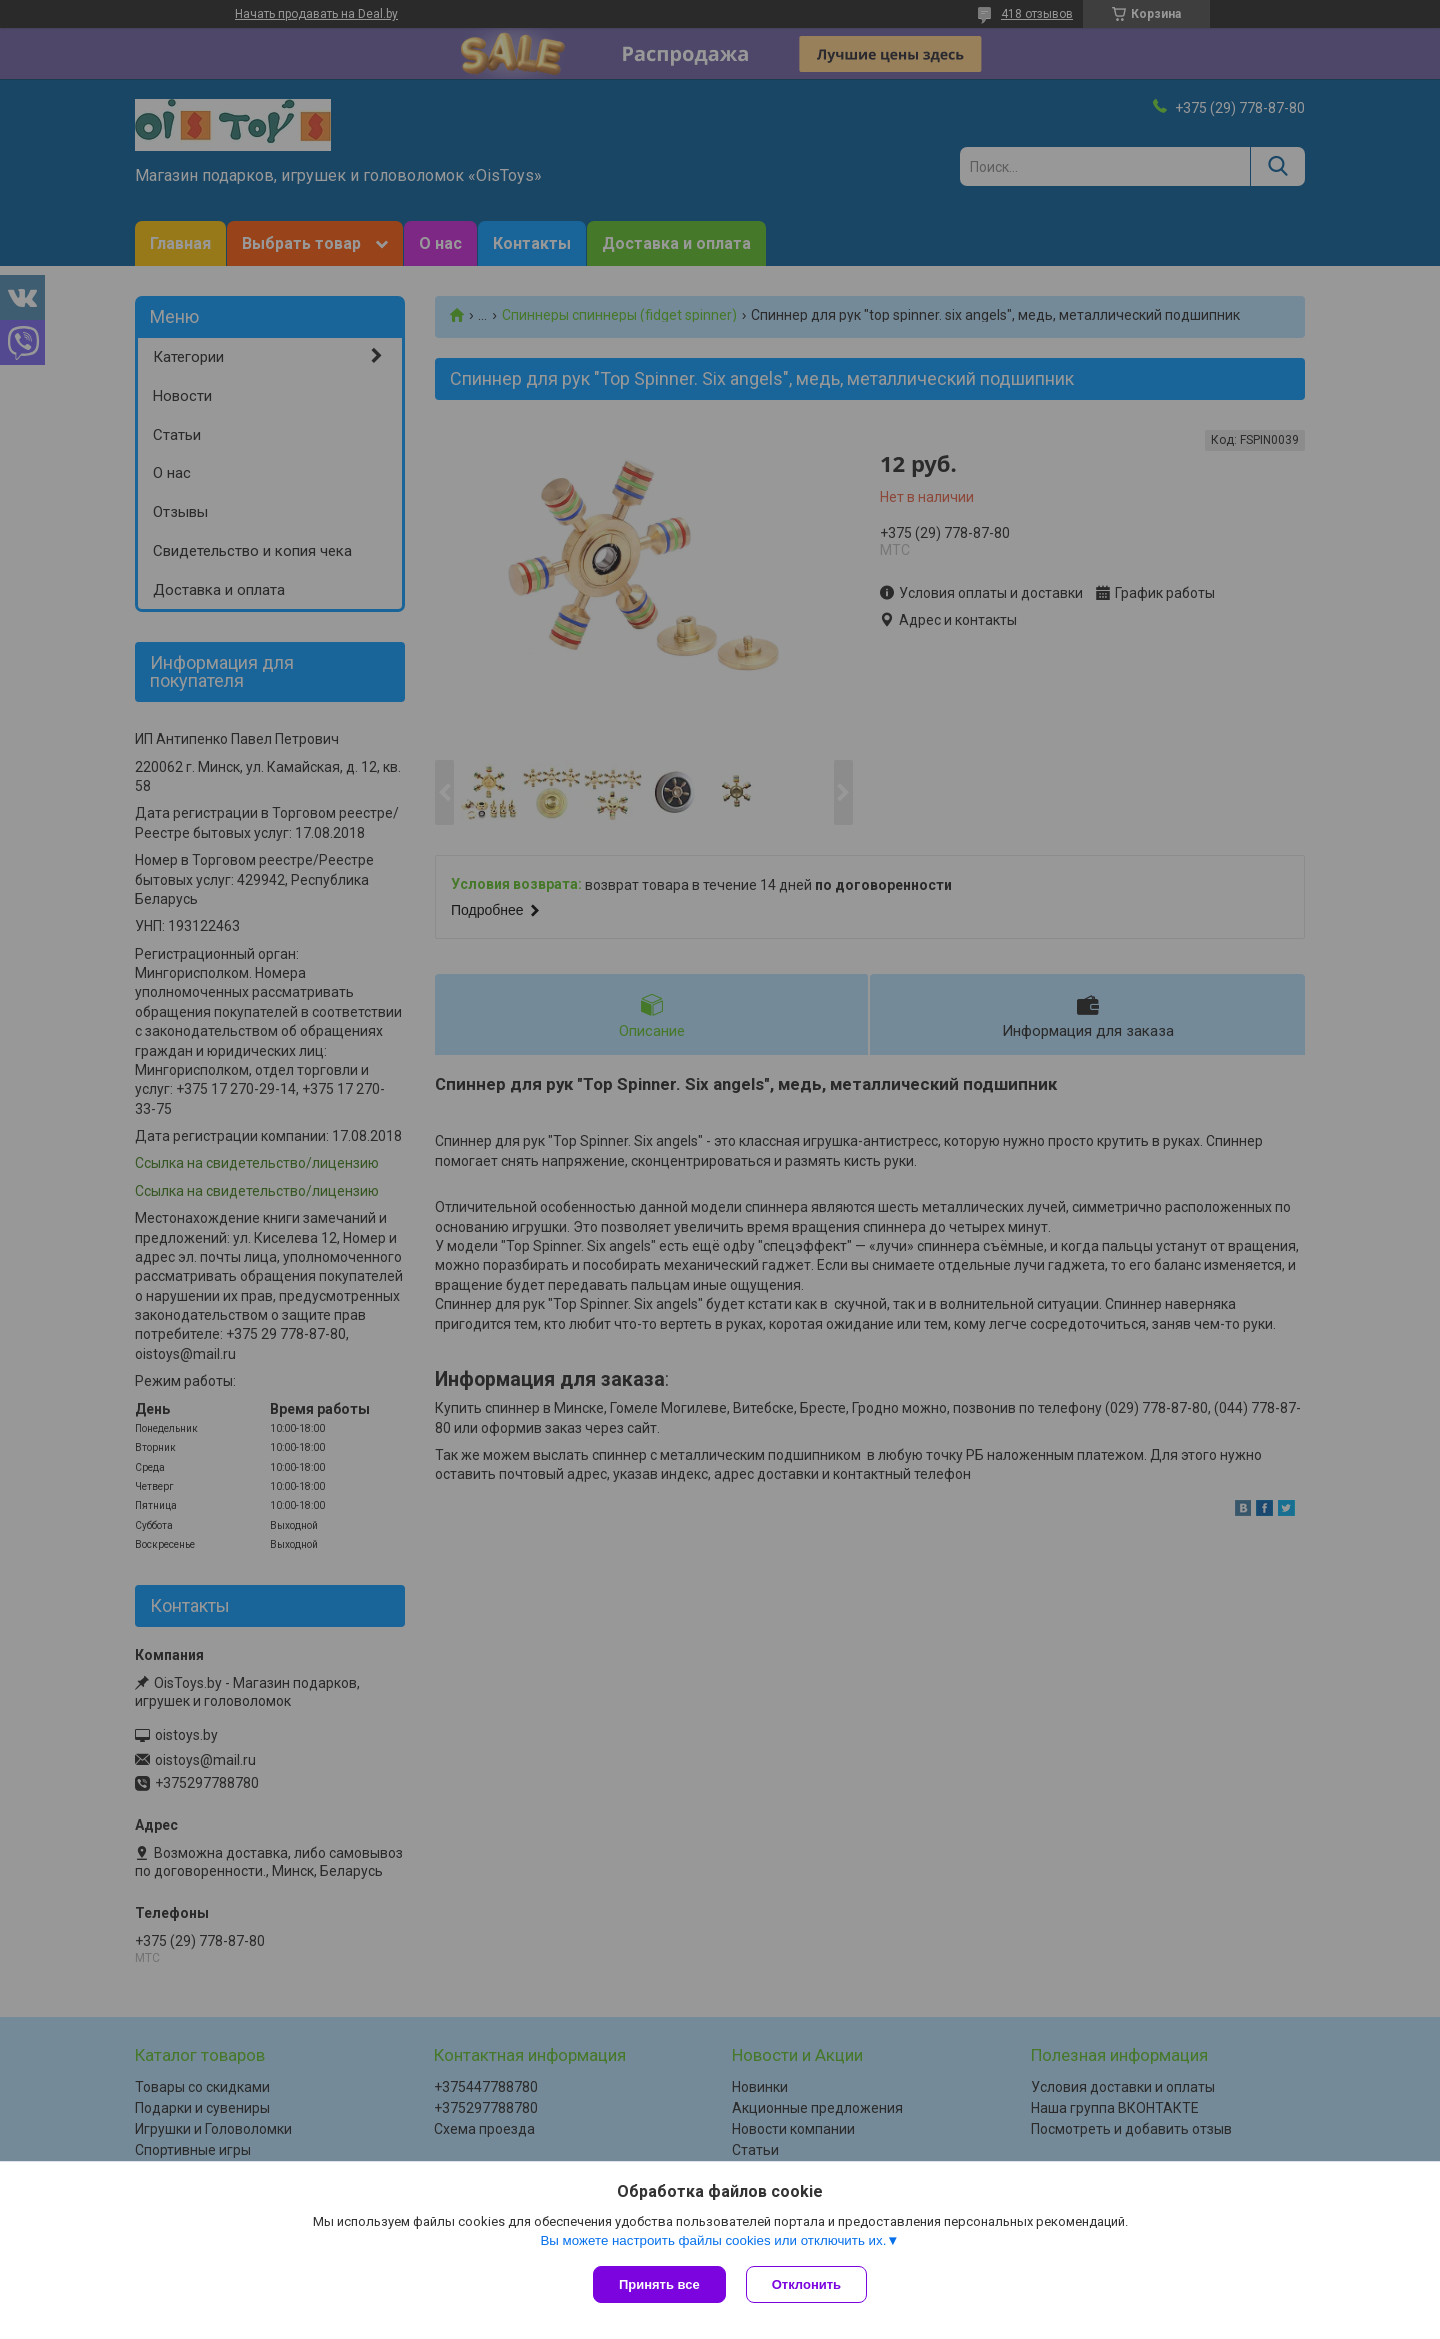  Describe the element at coordinates (806, 2284) in the screenshot. I see `Отклонить` at that location.